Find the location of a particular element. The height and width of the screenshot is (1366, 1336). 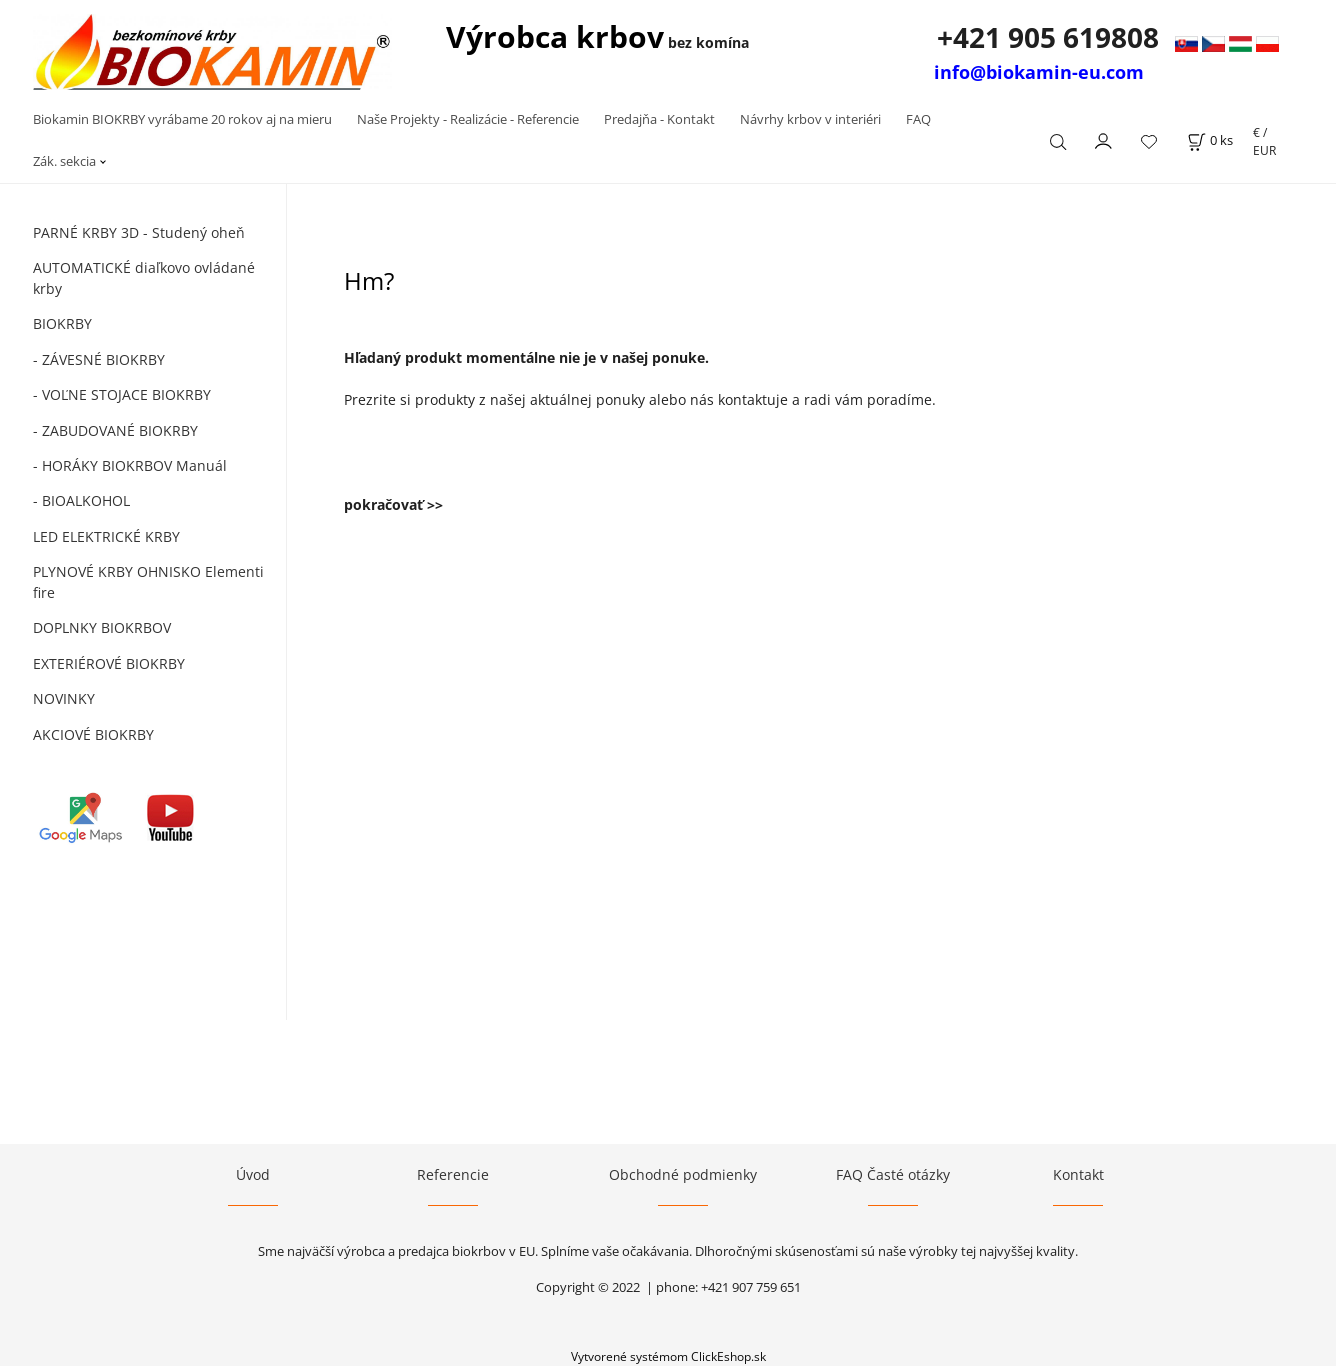

- HORÁKY BIOKRBOV Manuál is located at coordinates (130, 465).